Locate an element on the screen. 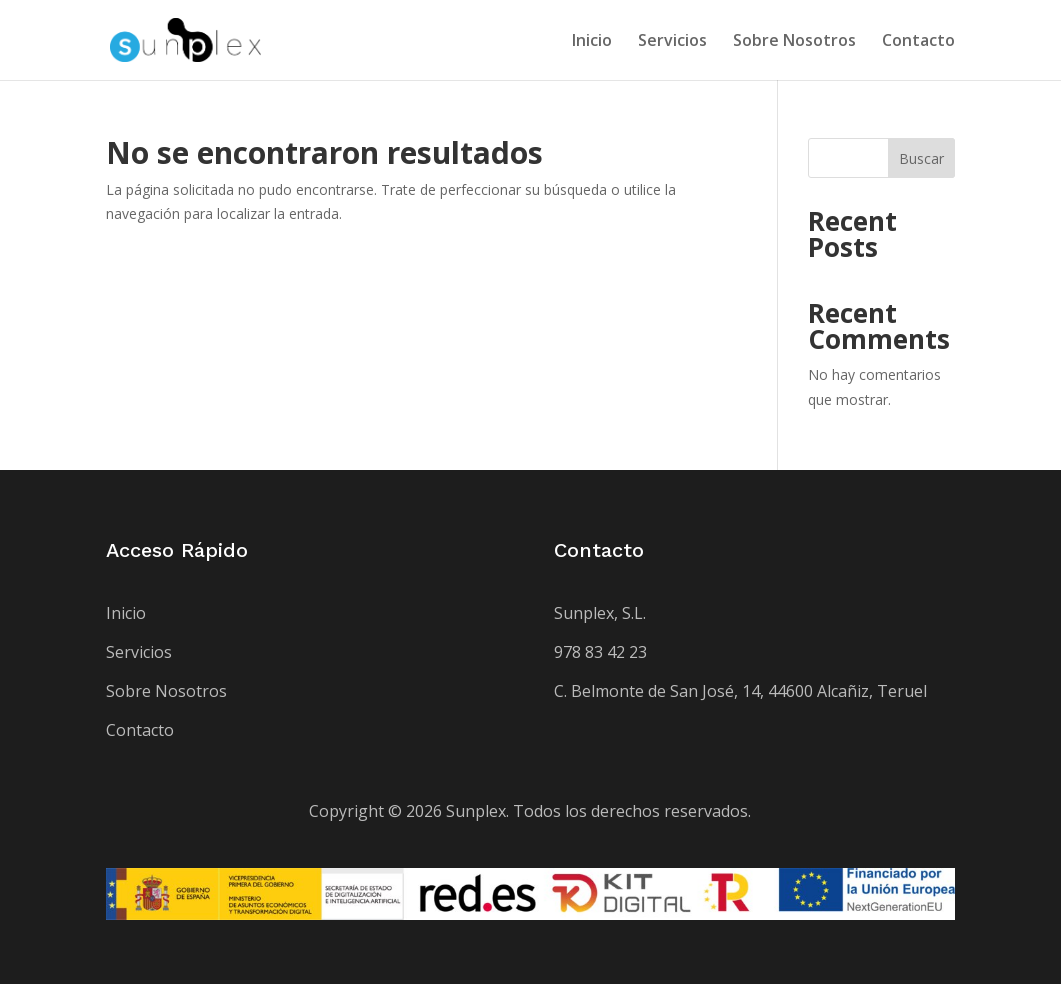 The image size is (1061, 984). Servicios is located at coordinates (672, 42).